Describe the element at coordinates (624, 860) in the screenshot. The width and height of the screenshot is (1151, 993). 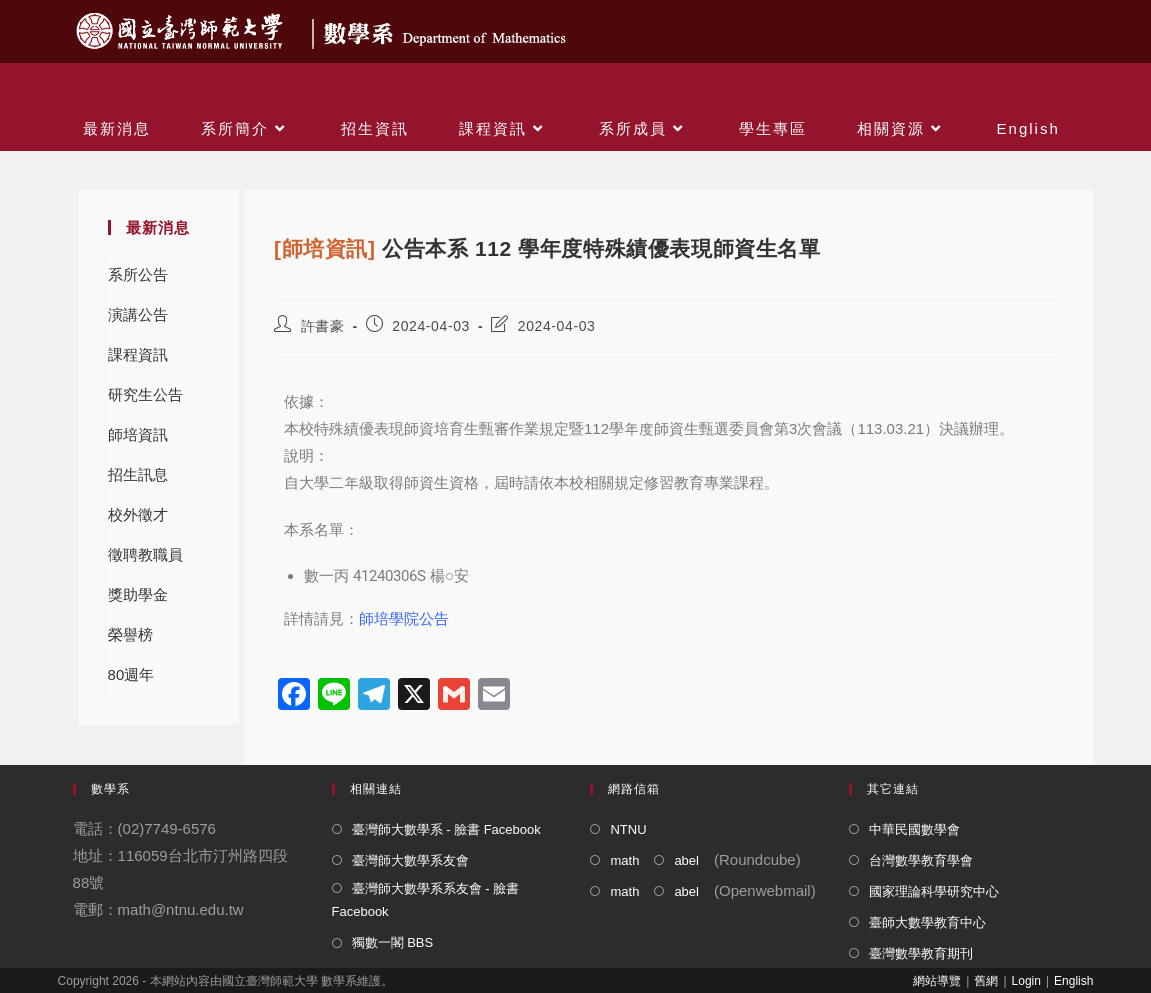
I see `math` at that location.